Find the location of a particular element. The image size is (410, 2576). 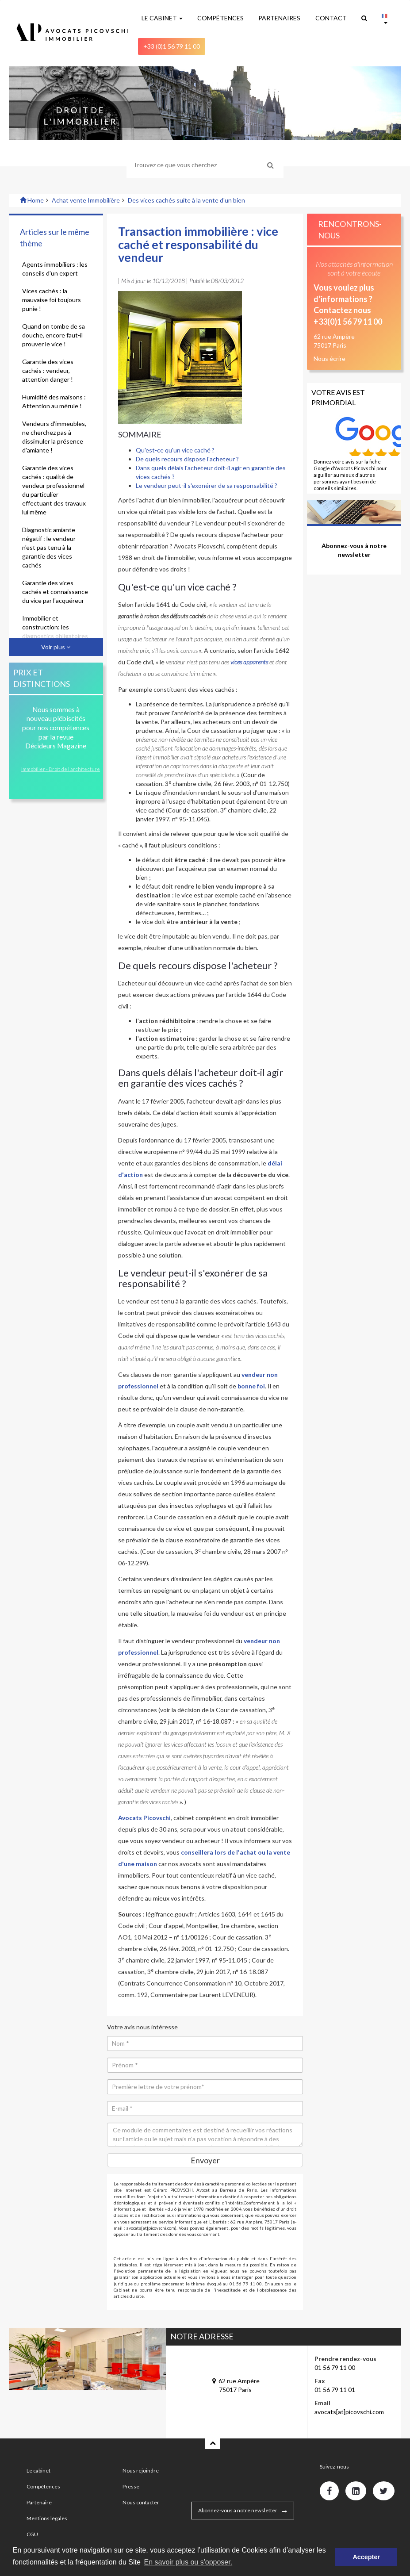

LE CABINET is located at coordinates (162, 18).